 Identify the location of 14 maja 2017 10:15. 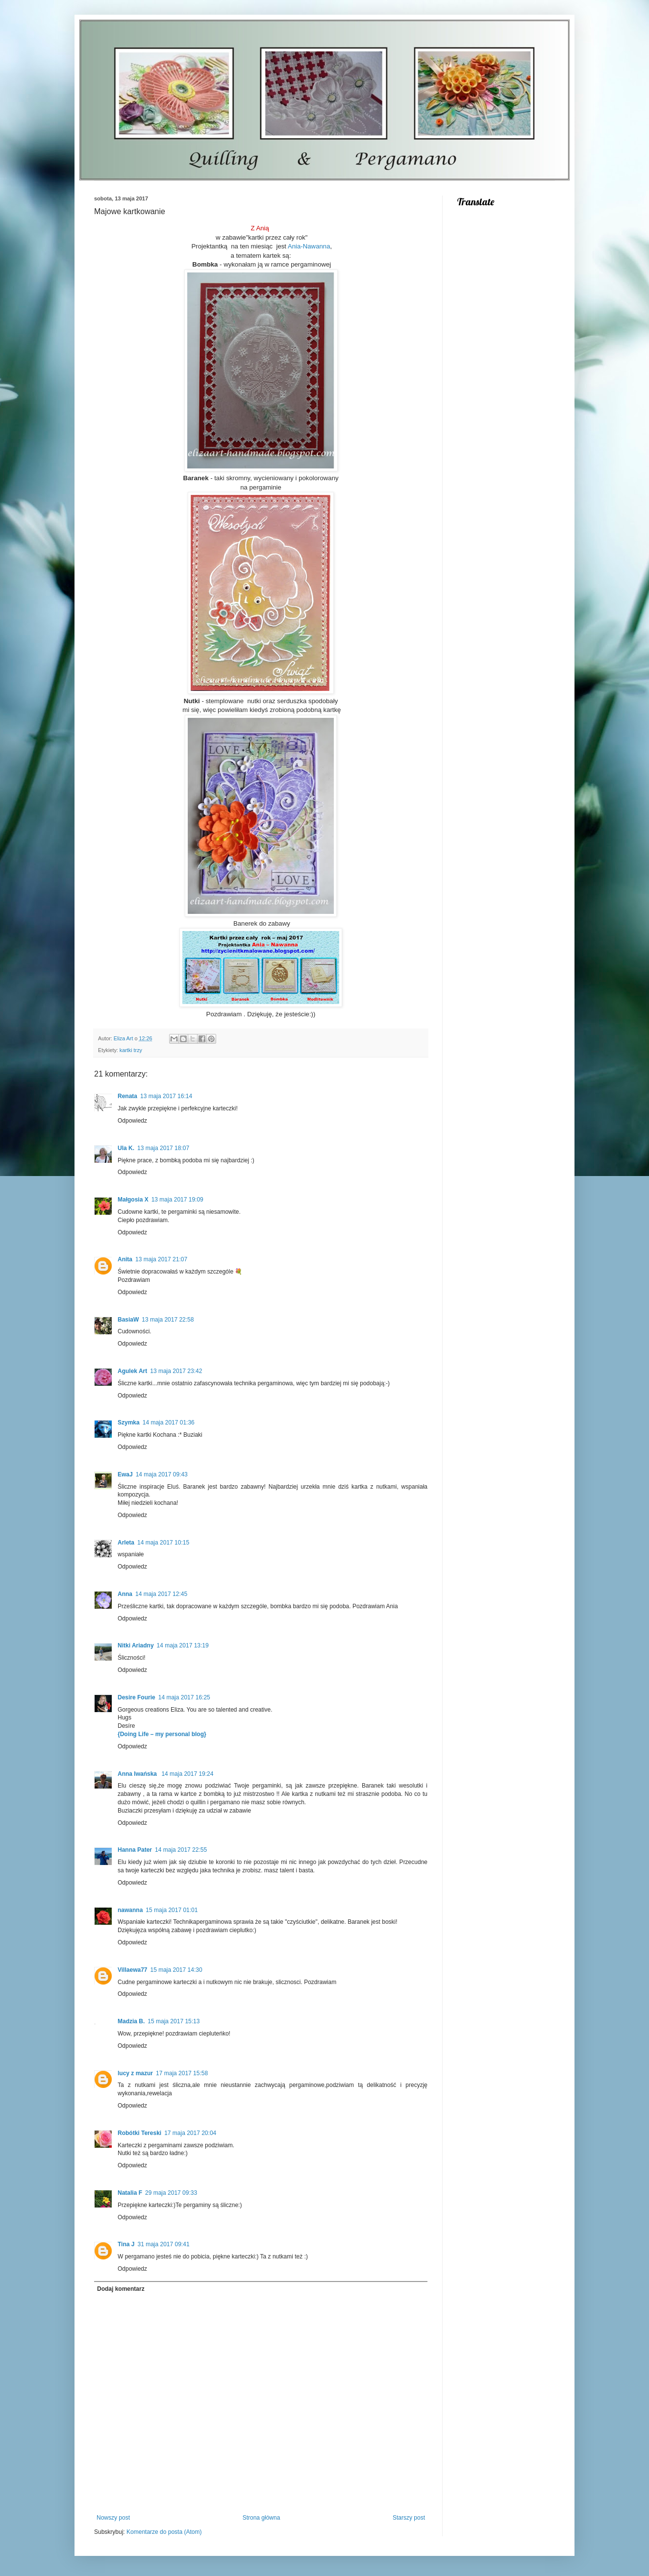
(163, 1542).